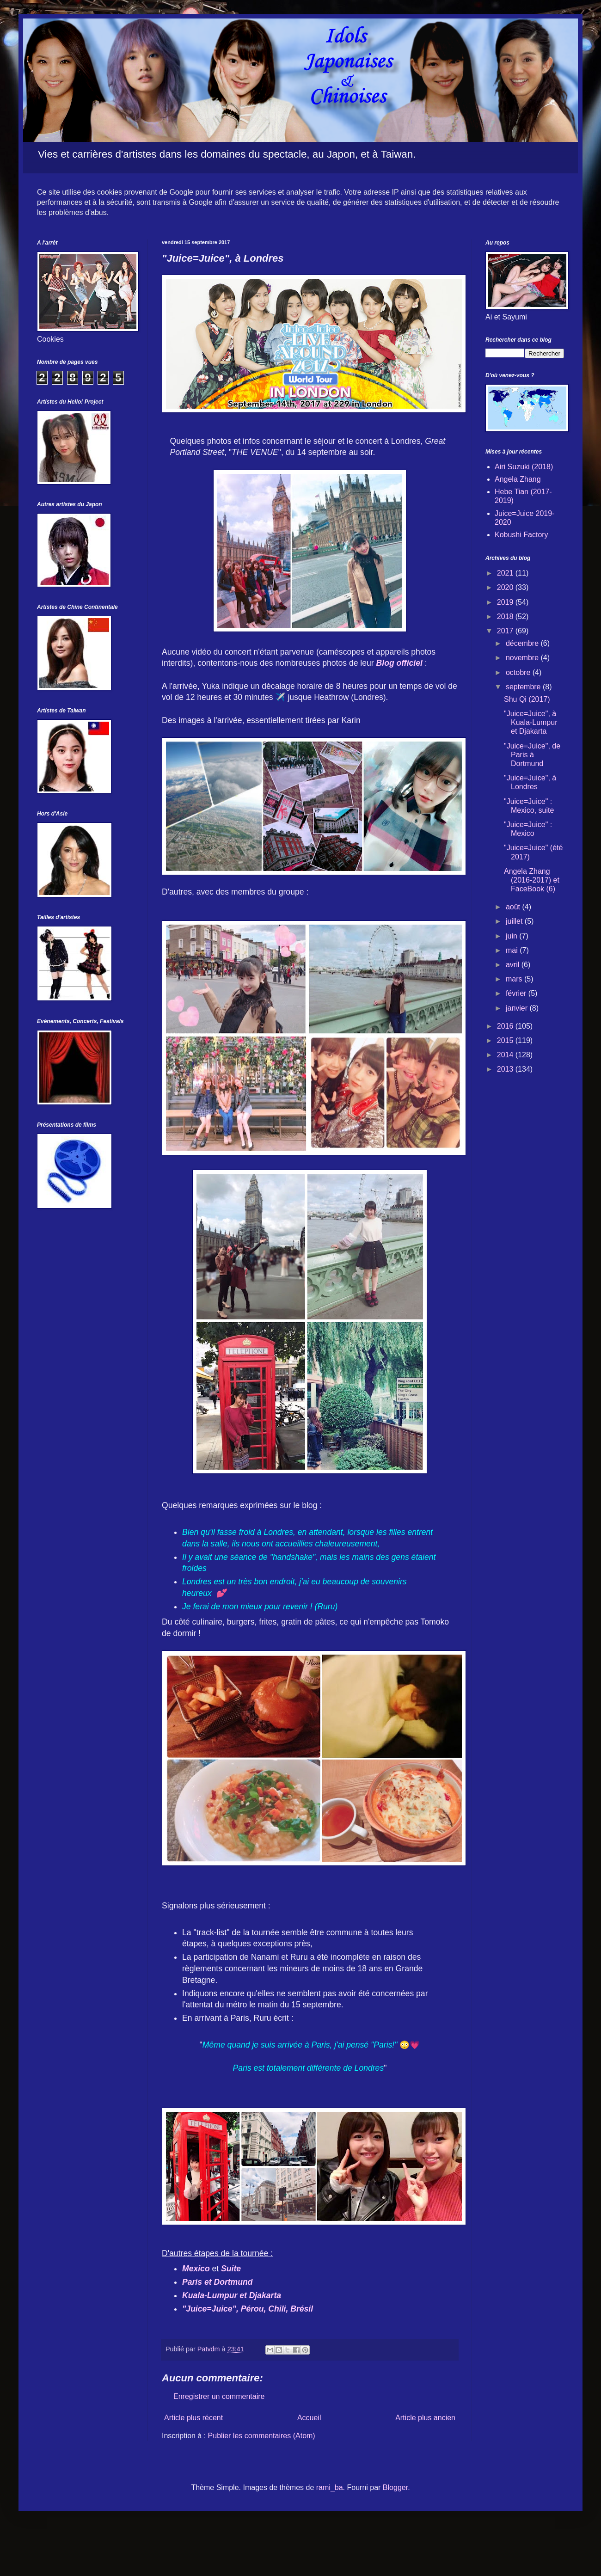 The height and width of the screenshot is (2576, 601). What do you see at coordinates (517, 993) in the screenshot?
I see `février` at bounding box center [517, 993].